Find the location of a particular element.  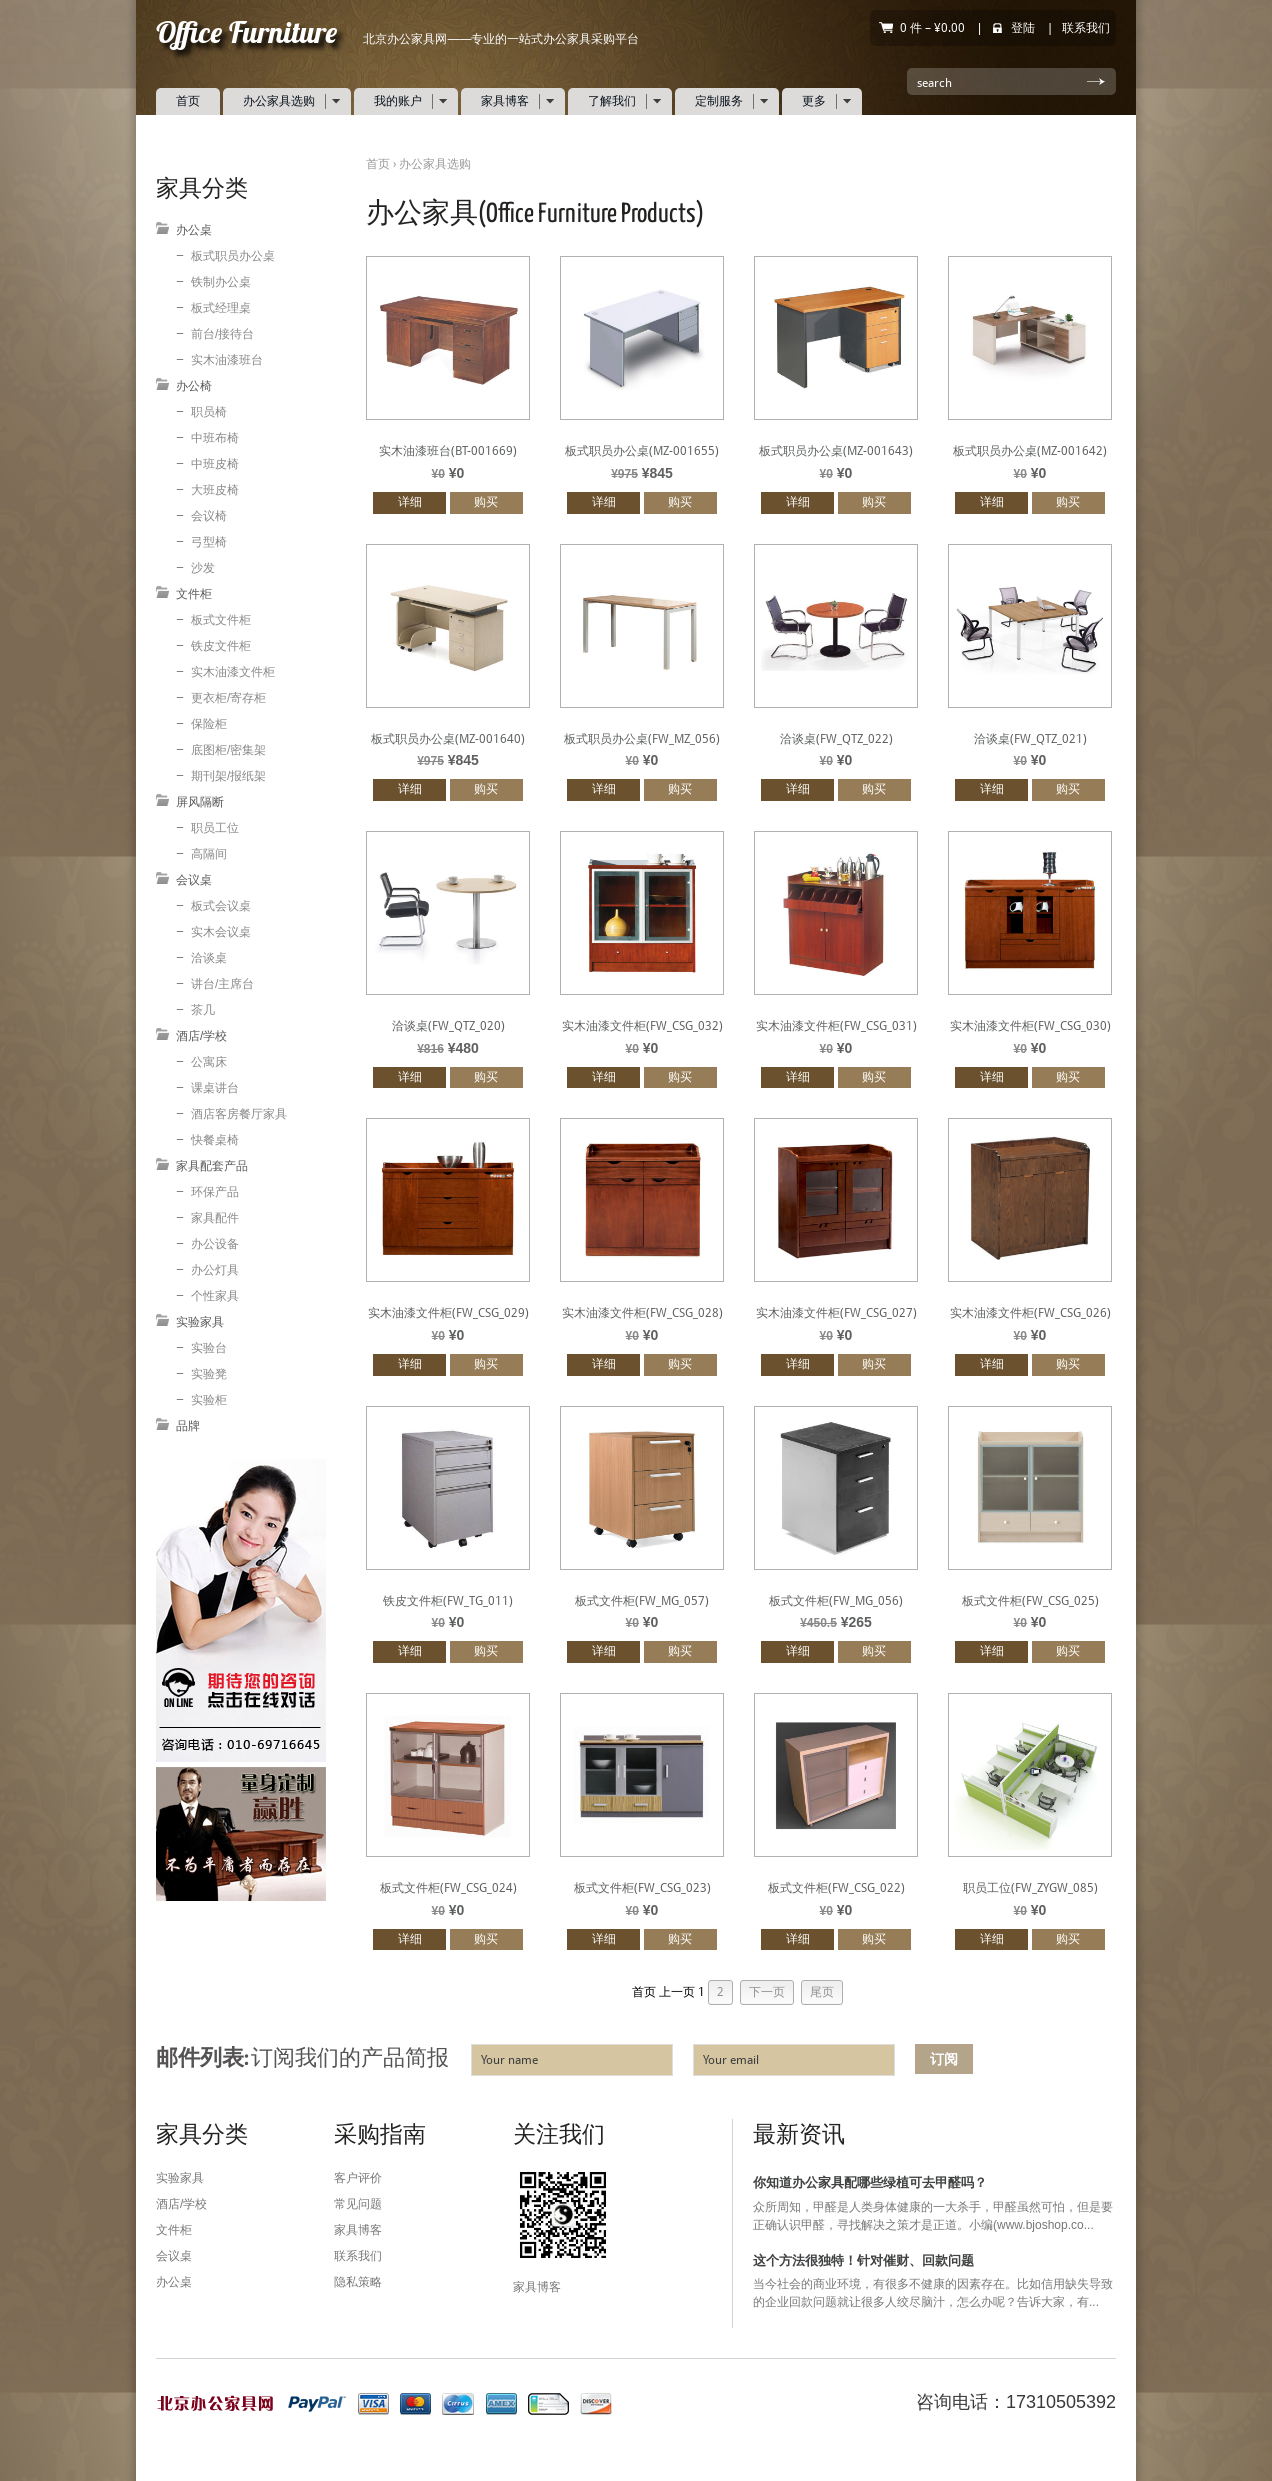

首页 is located at coordinates (188, 101).